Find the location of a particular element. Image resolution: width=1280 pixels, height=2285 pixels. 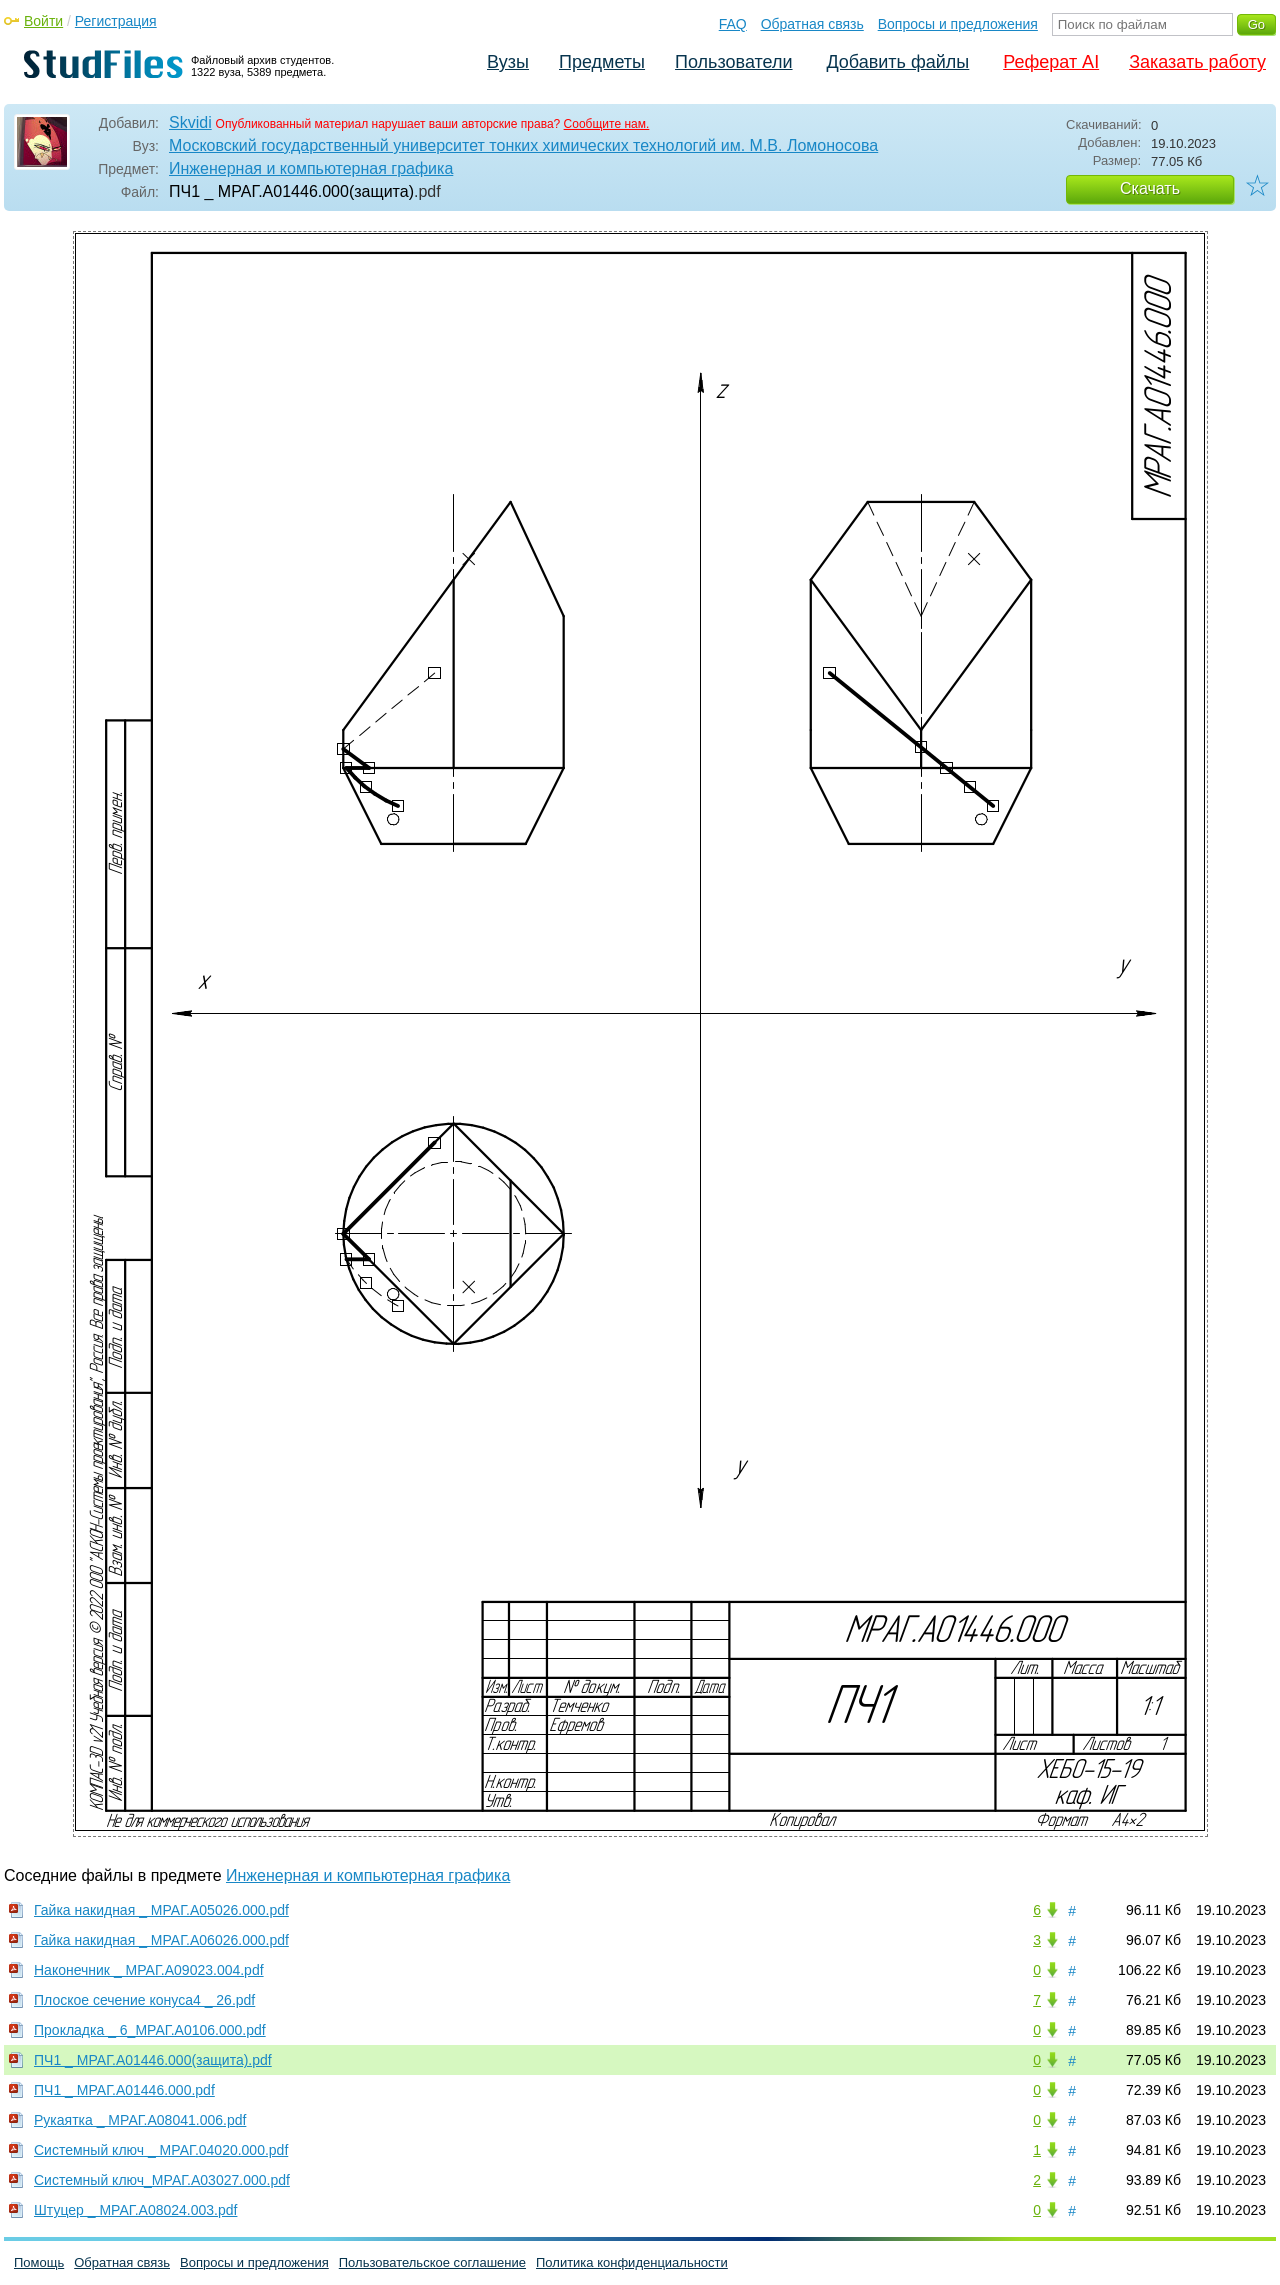

Вузы is located at coordinates (508, 62).